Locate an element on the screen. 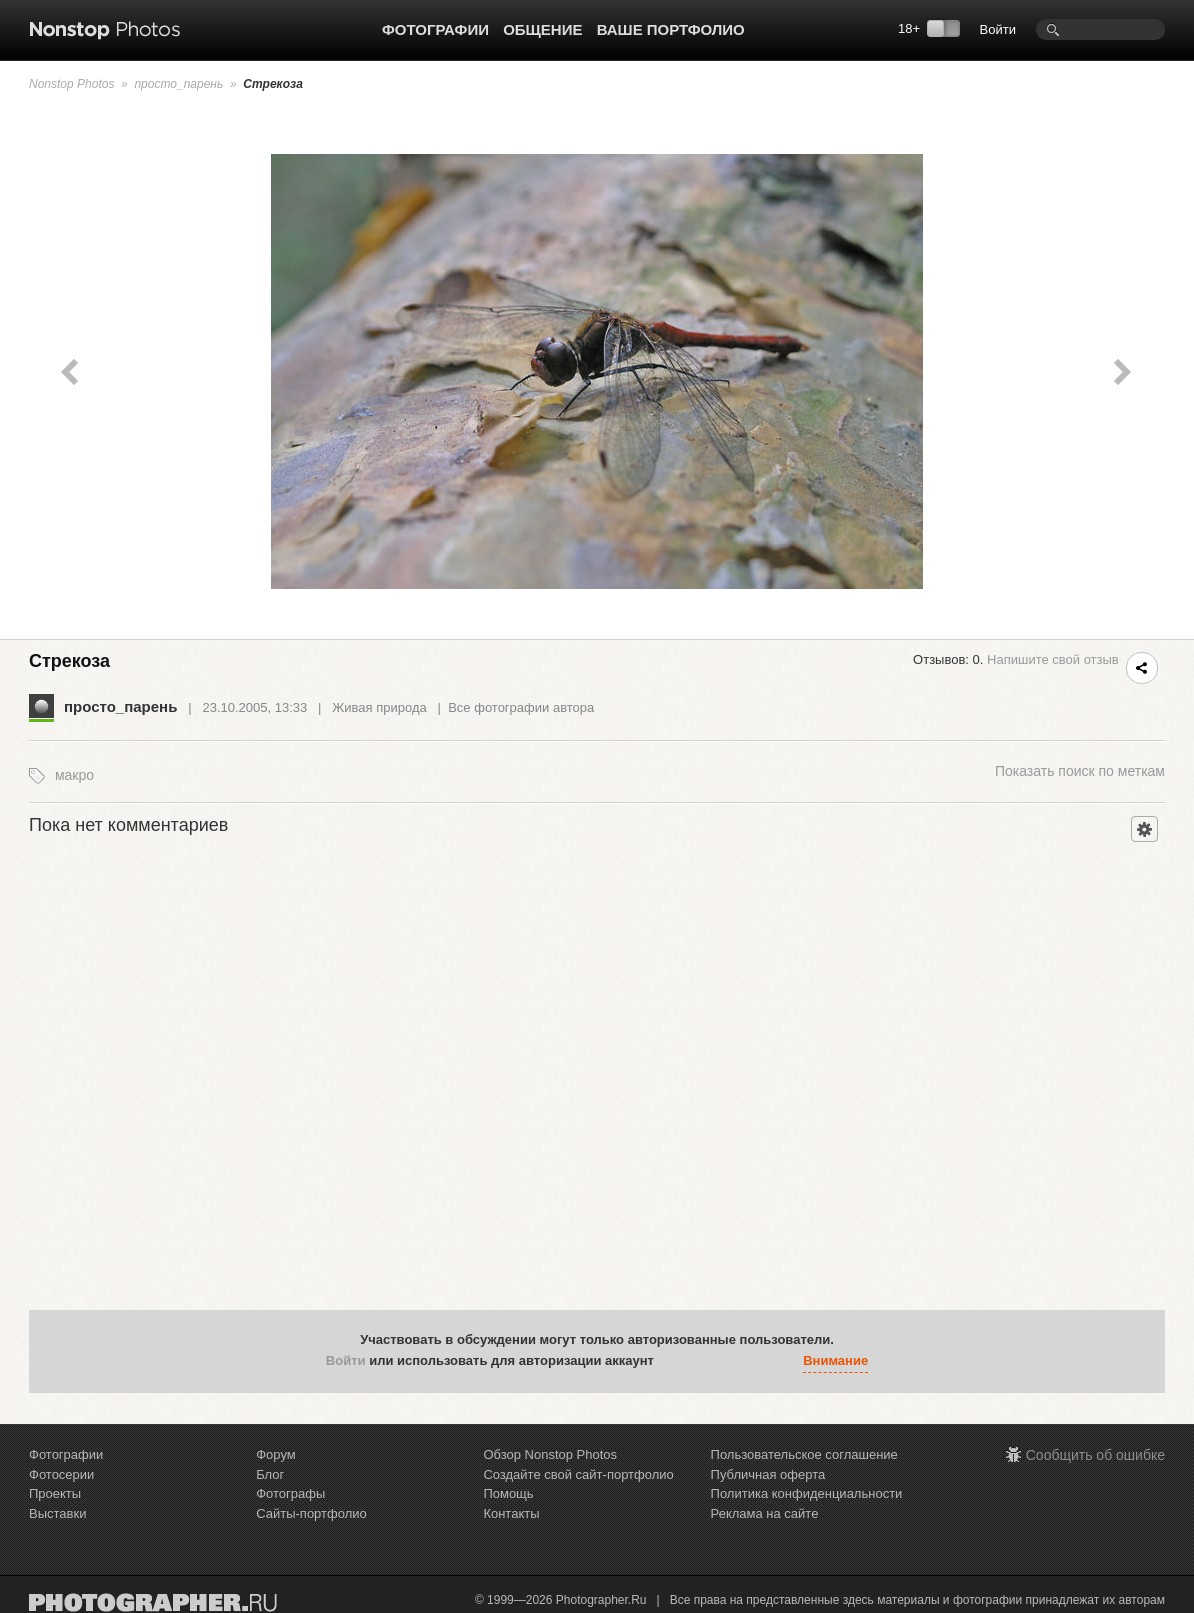 This screenshot has width=1194, height=1613. Живая природа is located at coordinates (379, 707).